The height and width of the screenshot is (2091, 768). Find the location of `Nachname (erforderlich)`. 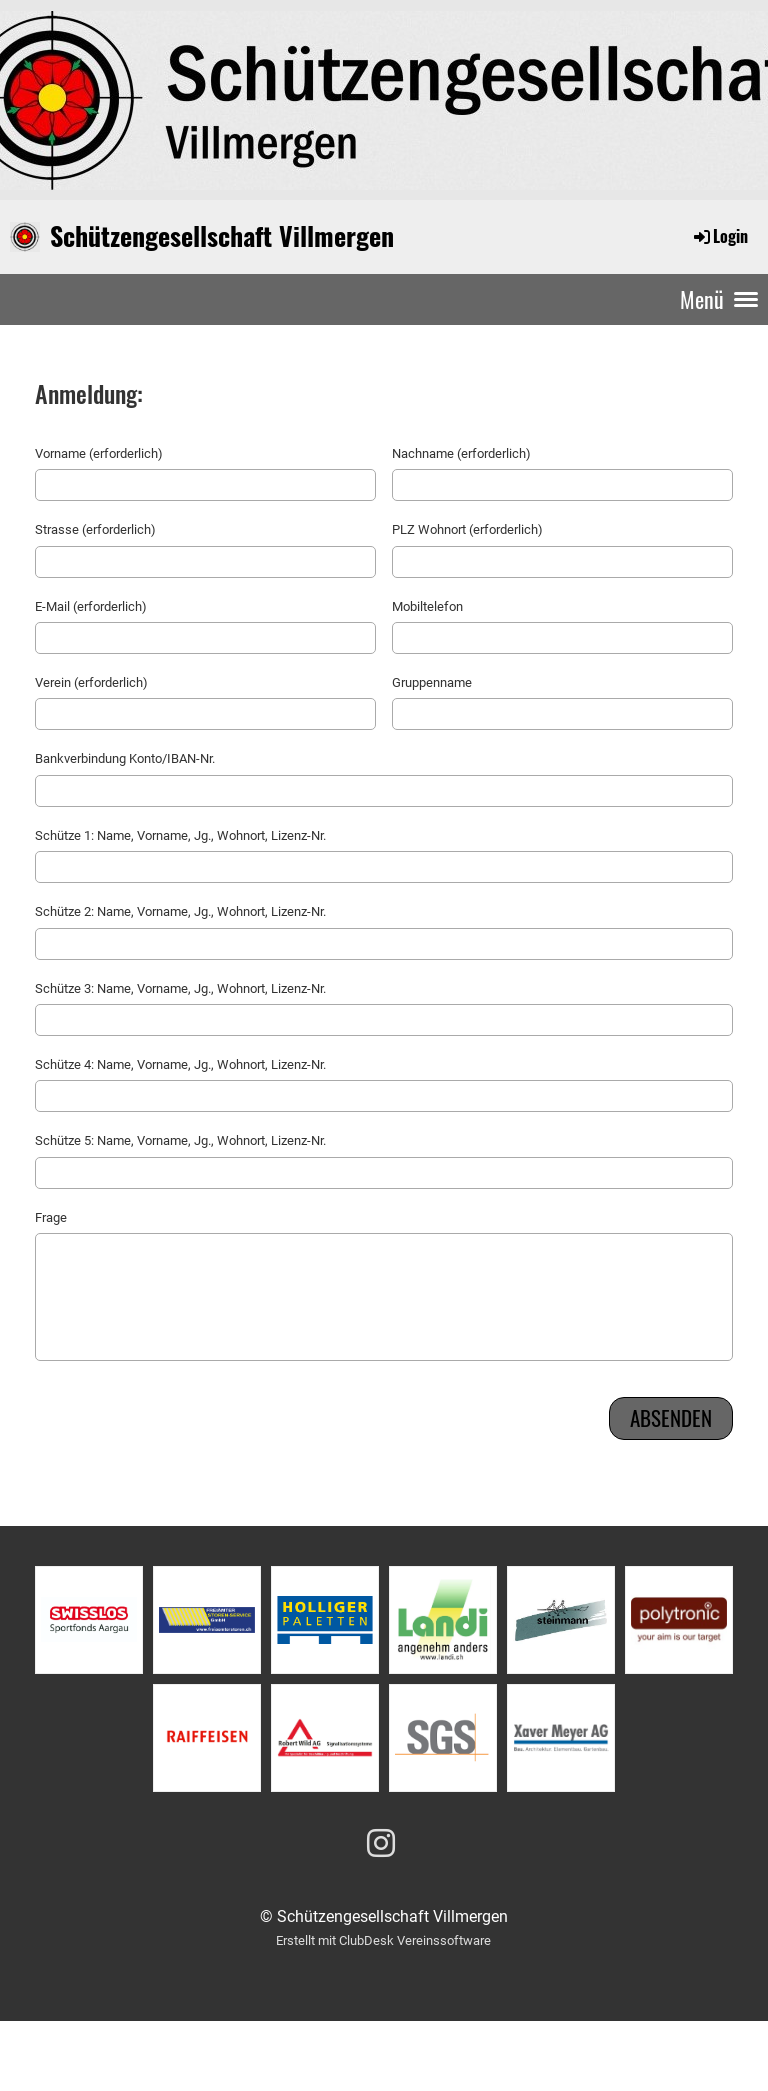

Nachname (erforderlich) is located at coordinates (461, 453).